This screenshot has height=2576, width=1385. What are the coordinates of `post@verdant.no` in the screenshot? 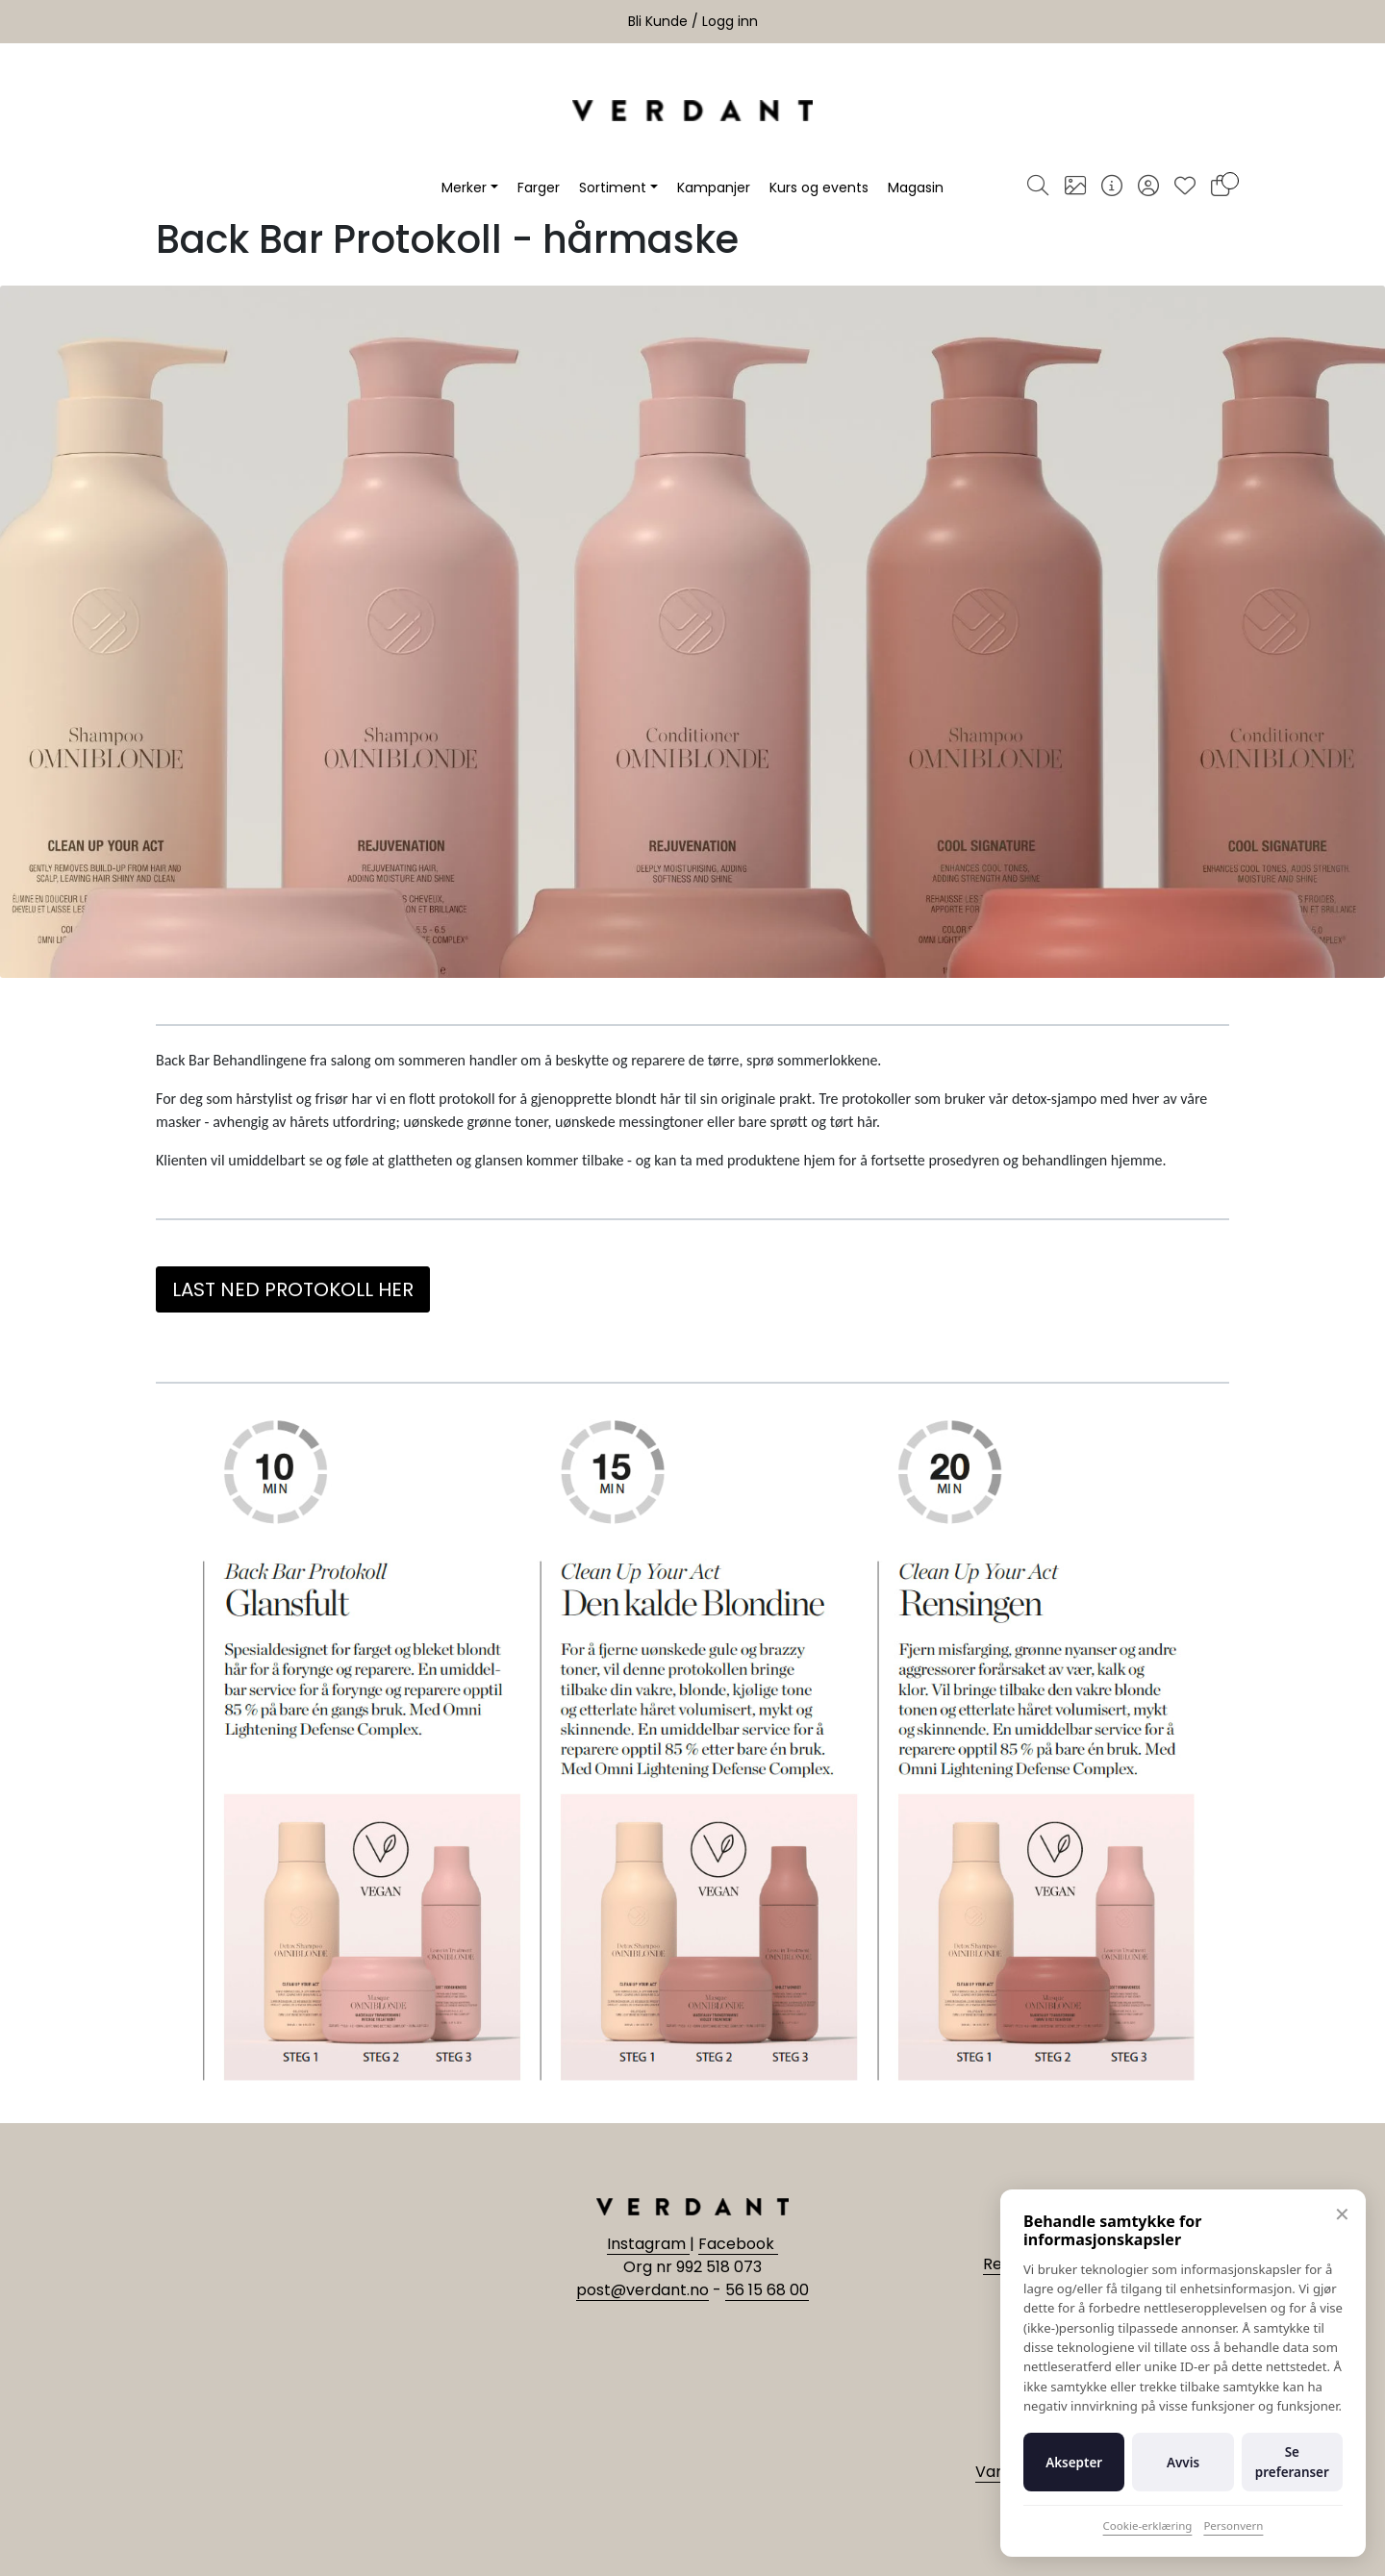 It's located at (642, 2290).